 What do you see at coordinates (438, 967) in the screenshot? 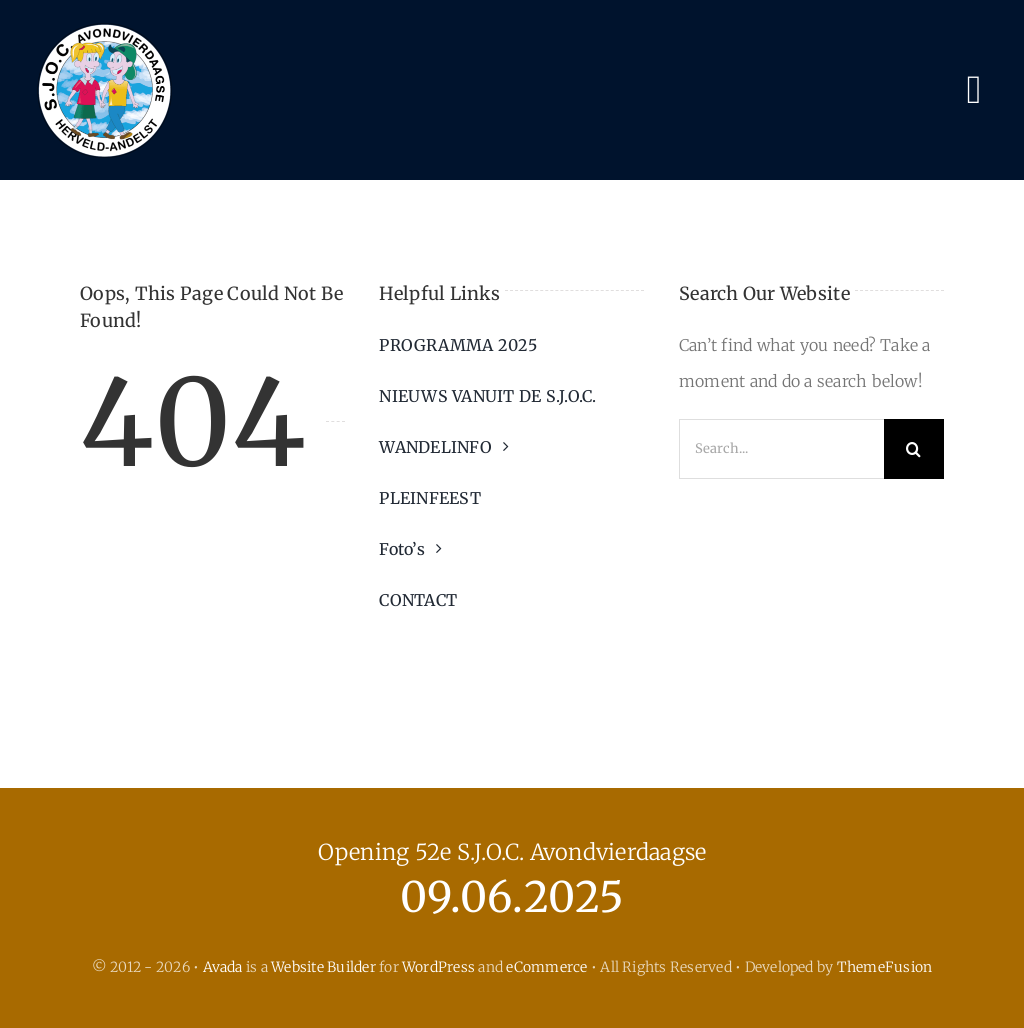
I see `WordPress` at bounding box center [438, 967].